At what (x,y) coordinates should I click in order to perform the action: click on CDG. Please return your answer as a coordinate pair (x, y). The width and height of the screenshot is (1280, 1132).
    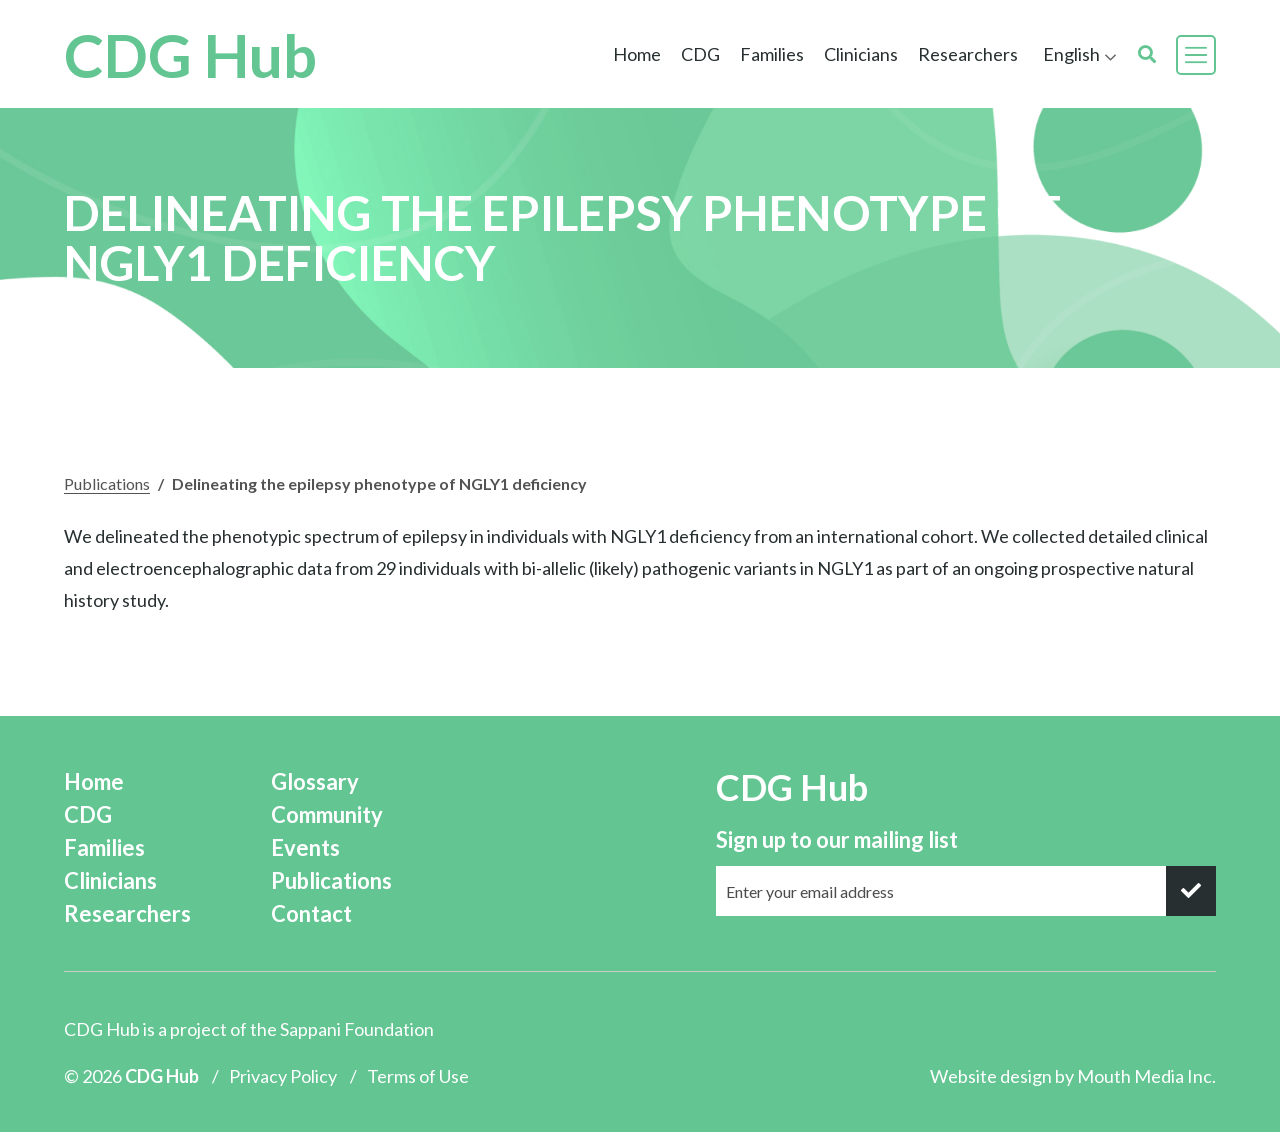
    Looking at the image, I should click on (700, 54).